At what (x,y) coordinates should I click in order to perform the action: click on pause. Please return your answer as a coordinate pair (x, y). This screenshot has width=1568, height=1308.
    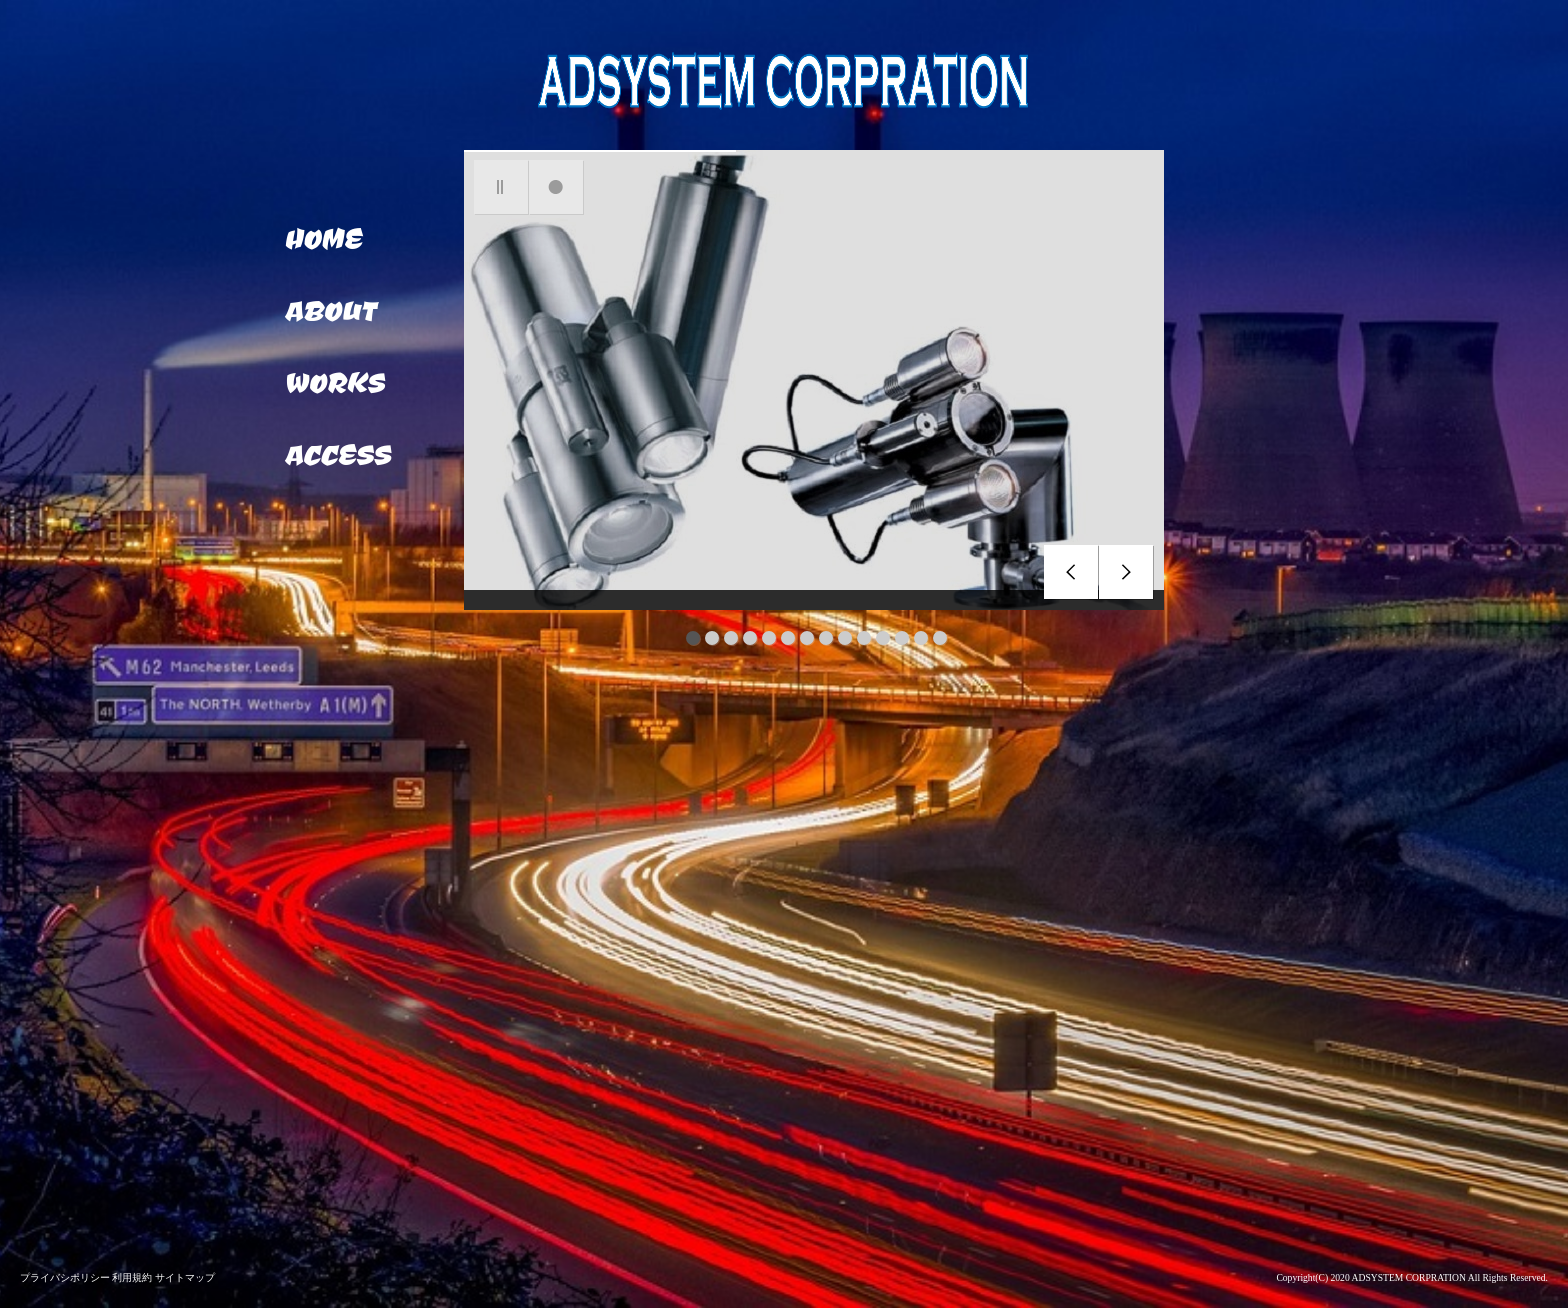
    Looking at the image, I should click on (501, 187).